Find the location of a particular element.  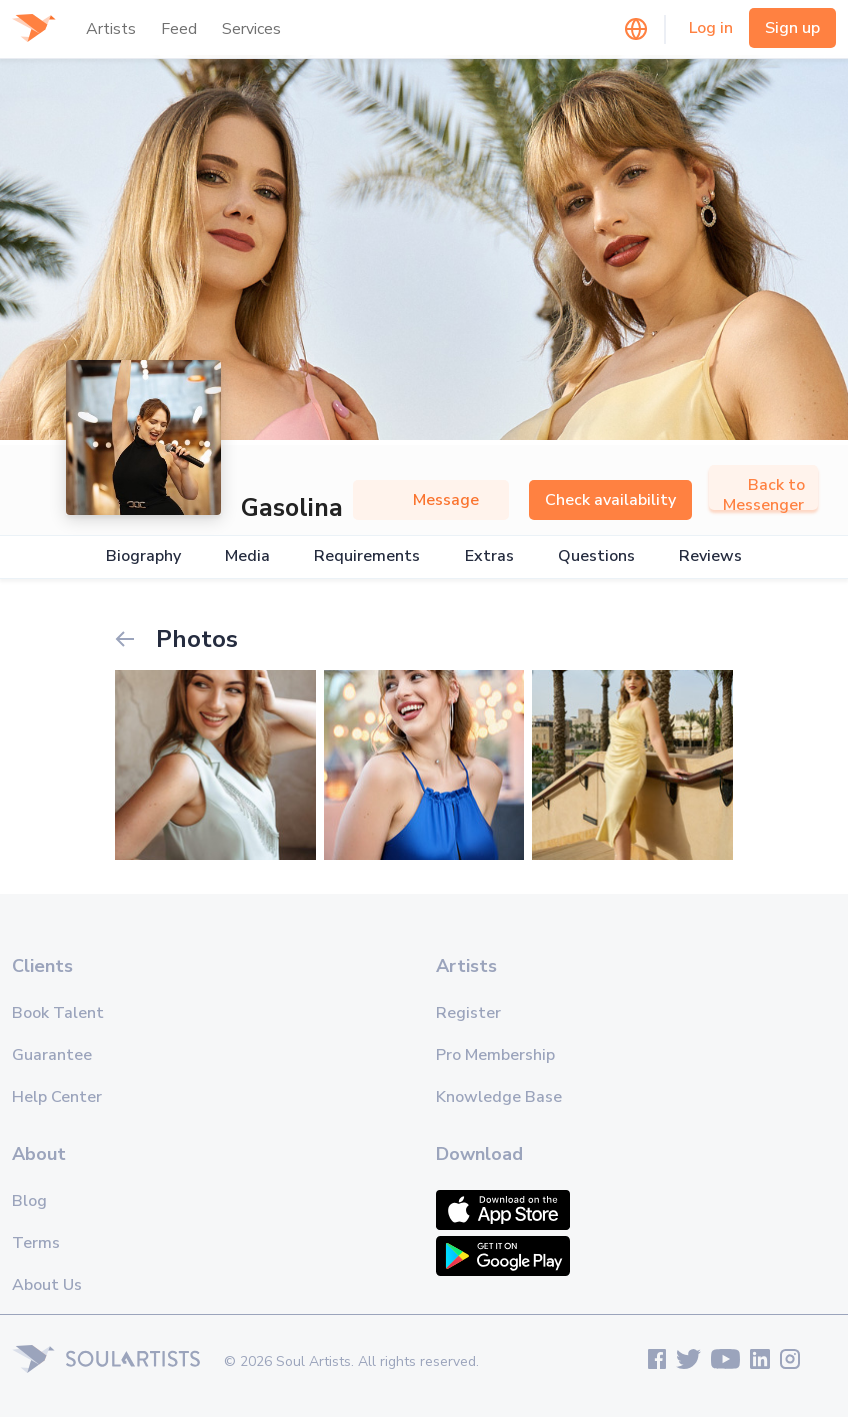

Log in is located at coordinates (711, 28).